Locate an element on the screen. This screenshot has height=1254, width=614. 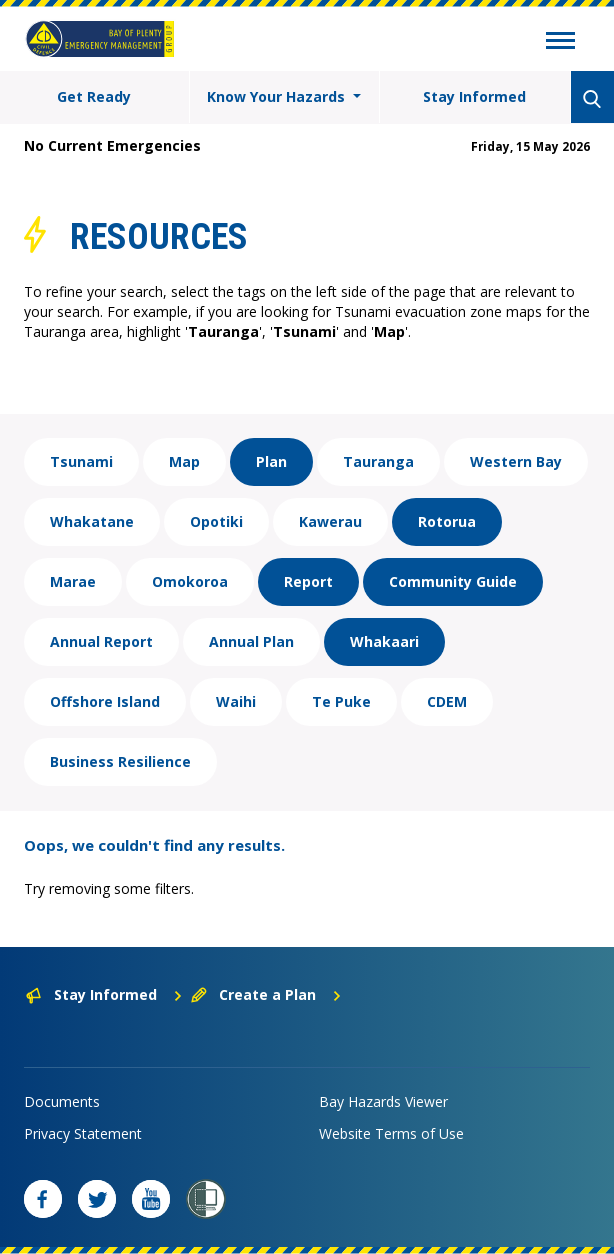
Offshore Island is located at coordinates (105, 701).